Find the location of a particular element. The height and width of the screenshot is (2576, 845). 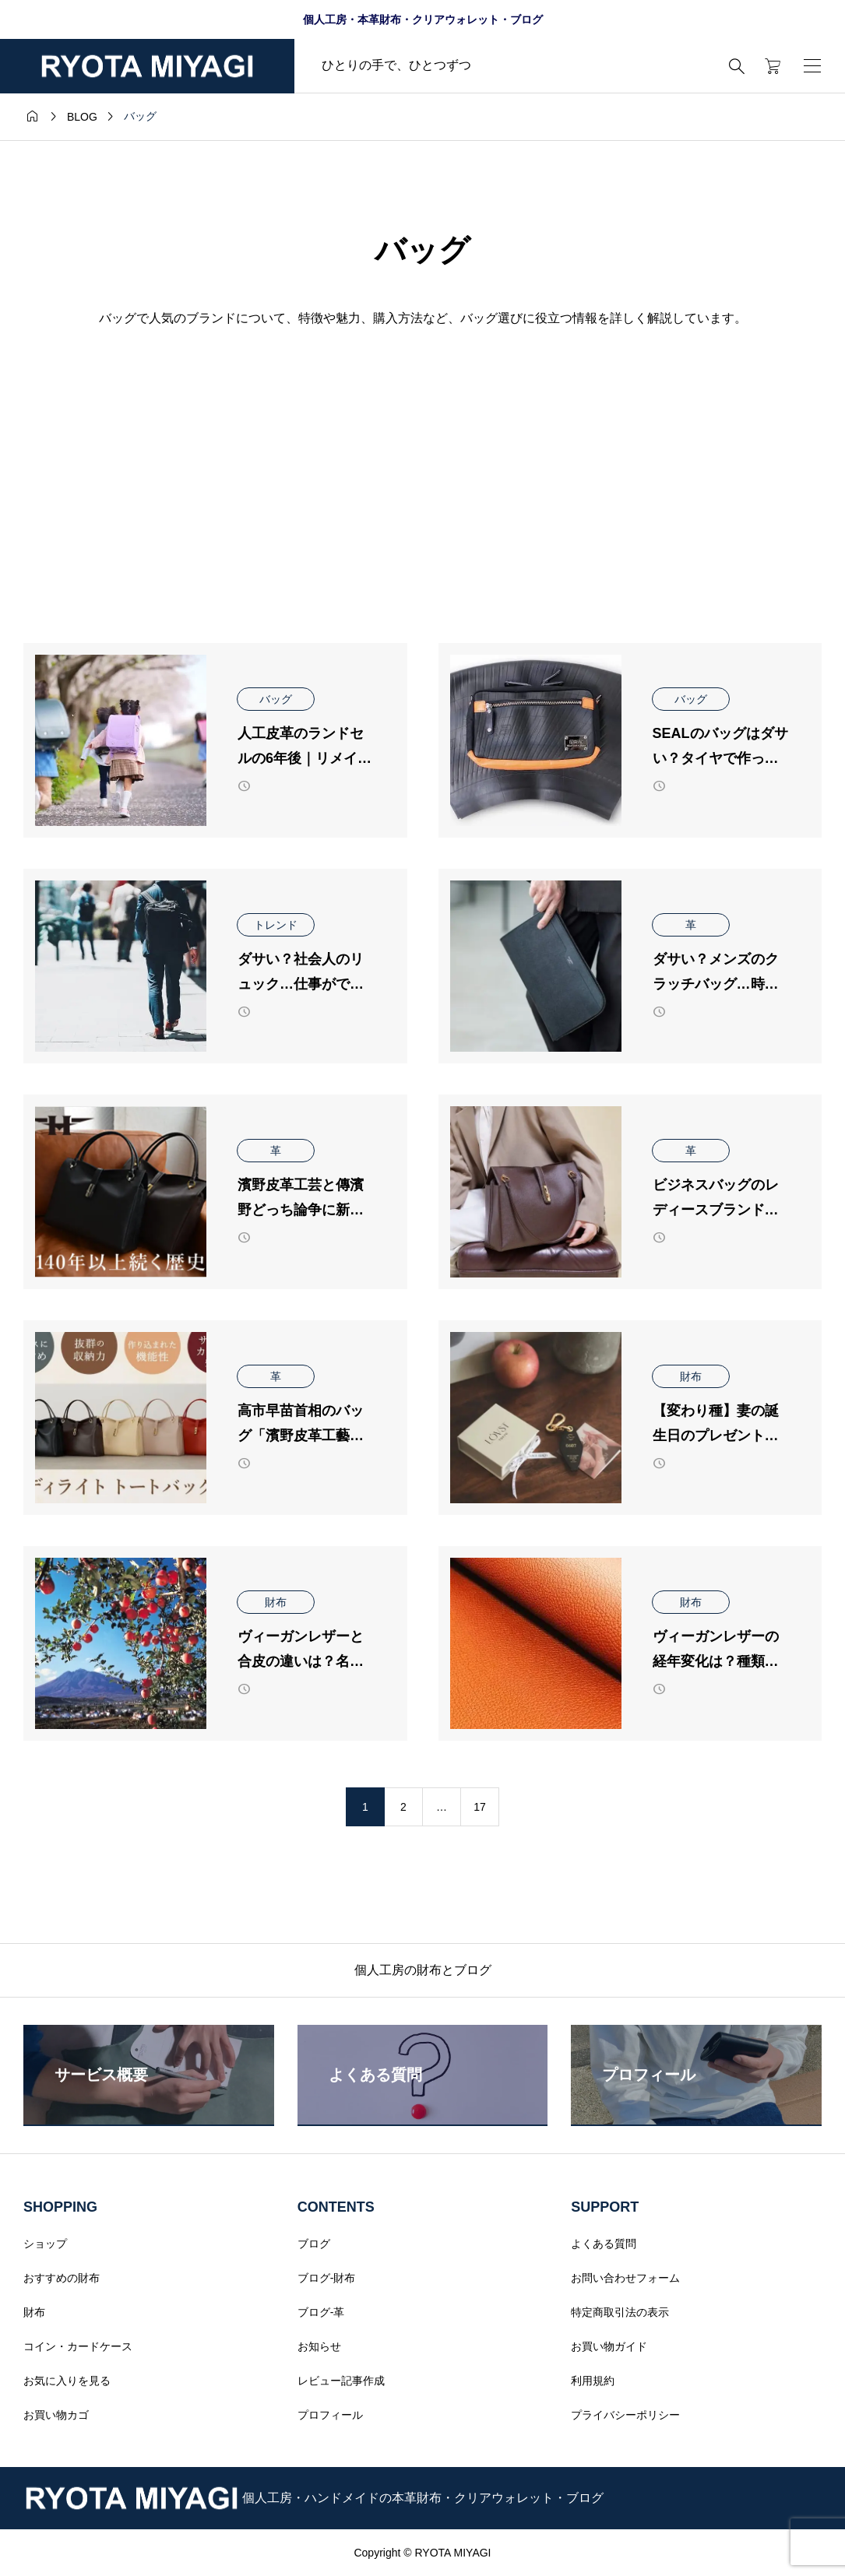

財布 is located at coordinates (34, 2312).